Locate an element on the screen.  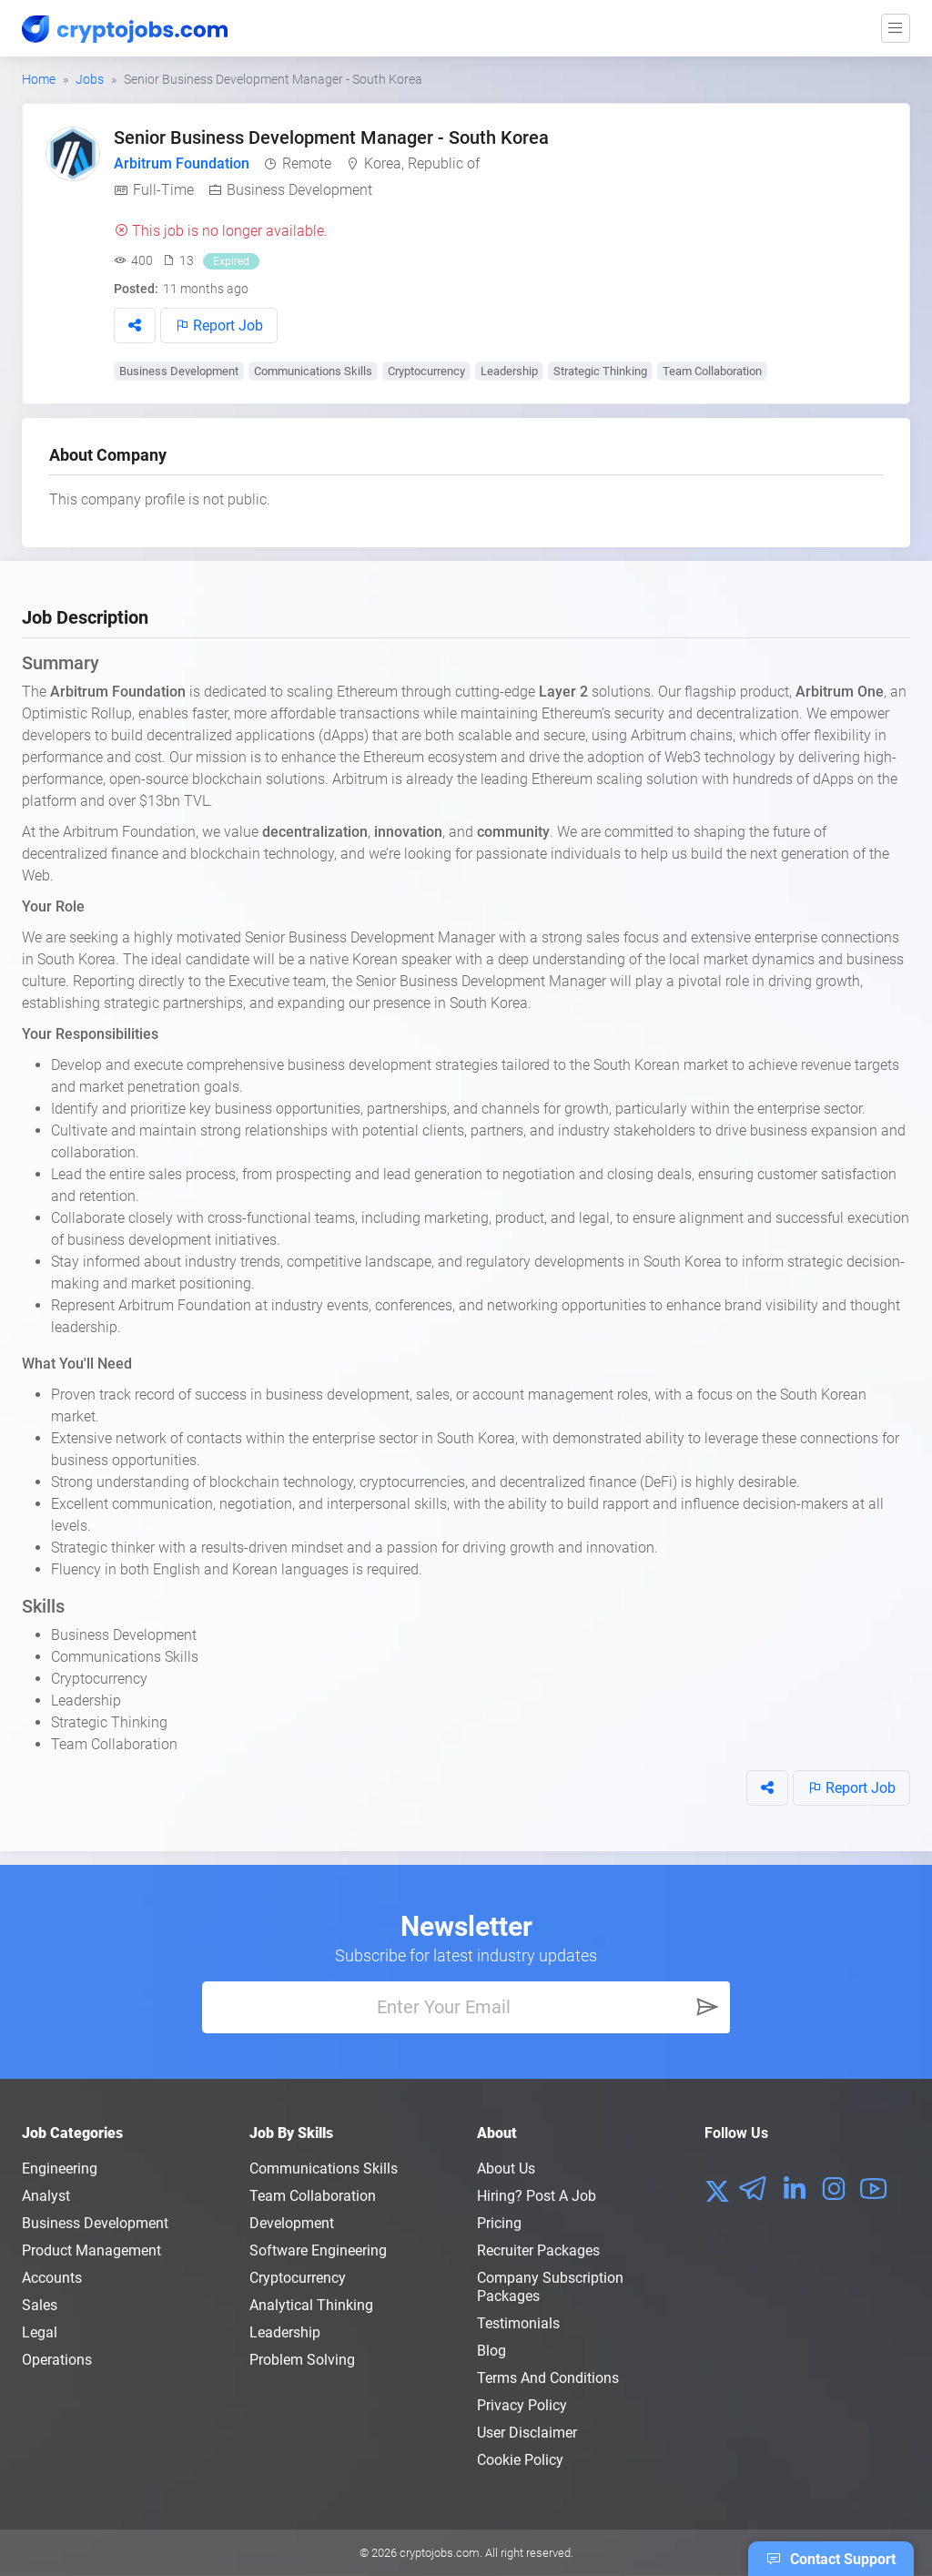
Pricing is located at coordinates (499, 2223).